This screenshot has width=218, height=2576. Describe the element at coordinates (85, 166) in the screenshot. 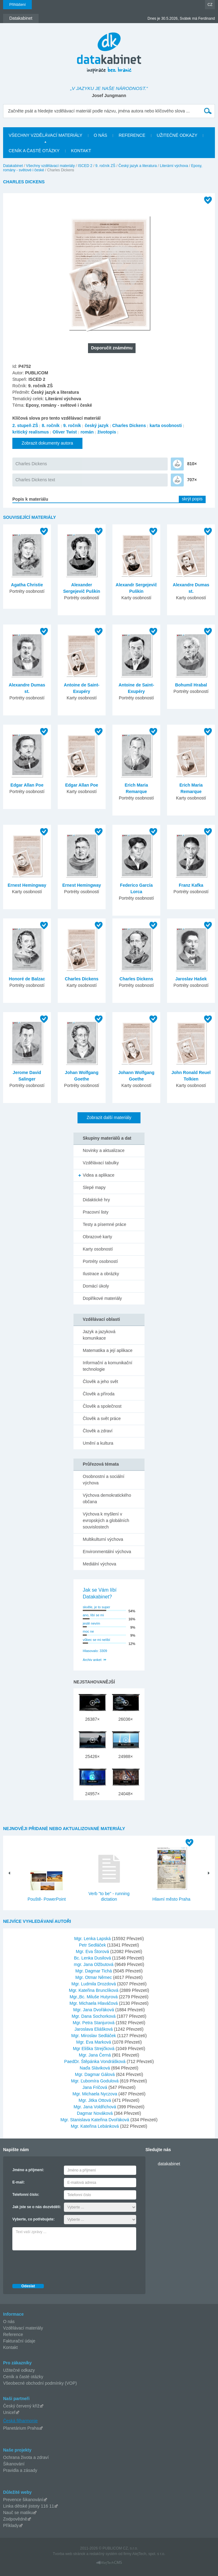

I see `ISCED 2` at that location.